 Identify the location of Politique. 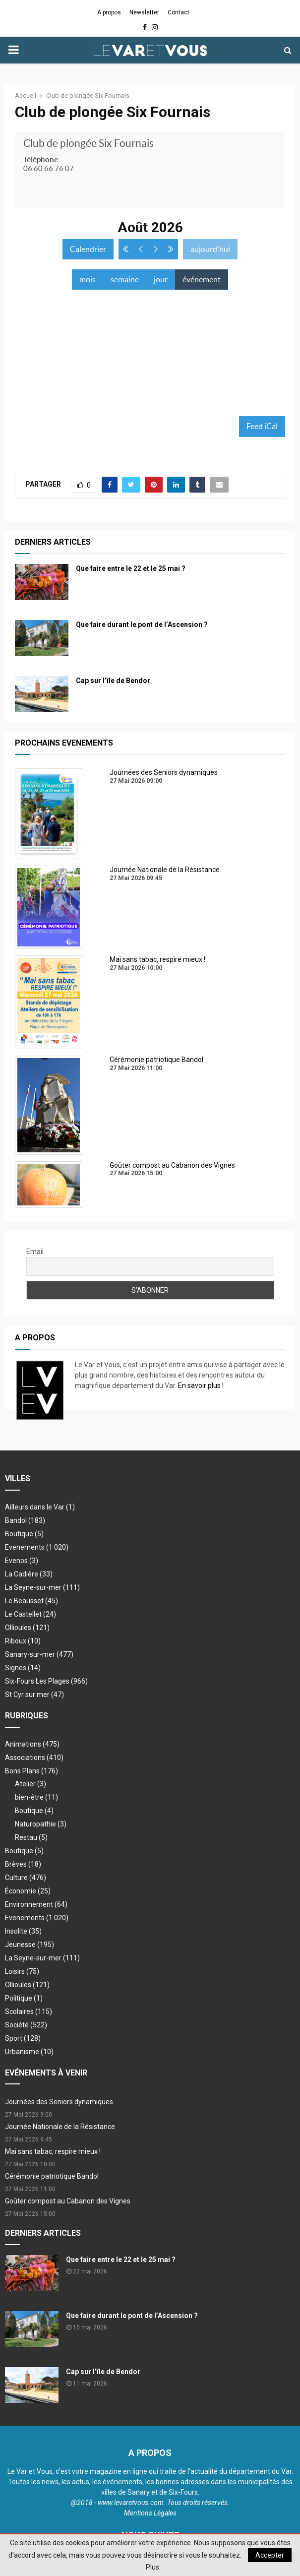
(24, 1998).